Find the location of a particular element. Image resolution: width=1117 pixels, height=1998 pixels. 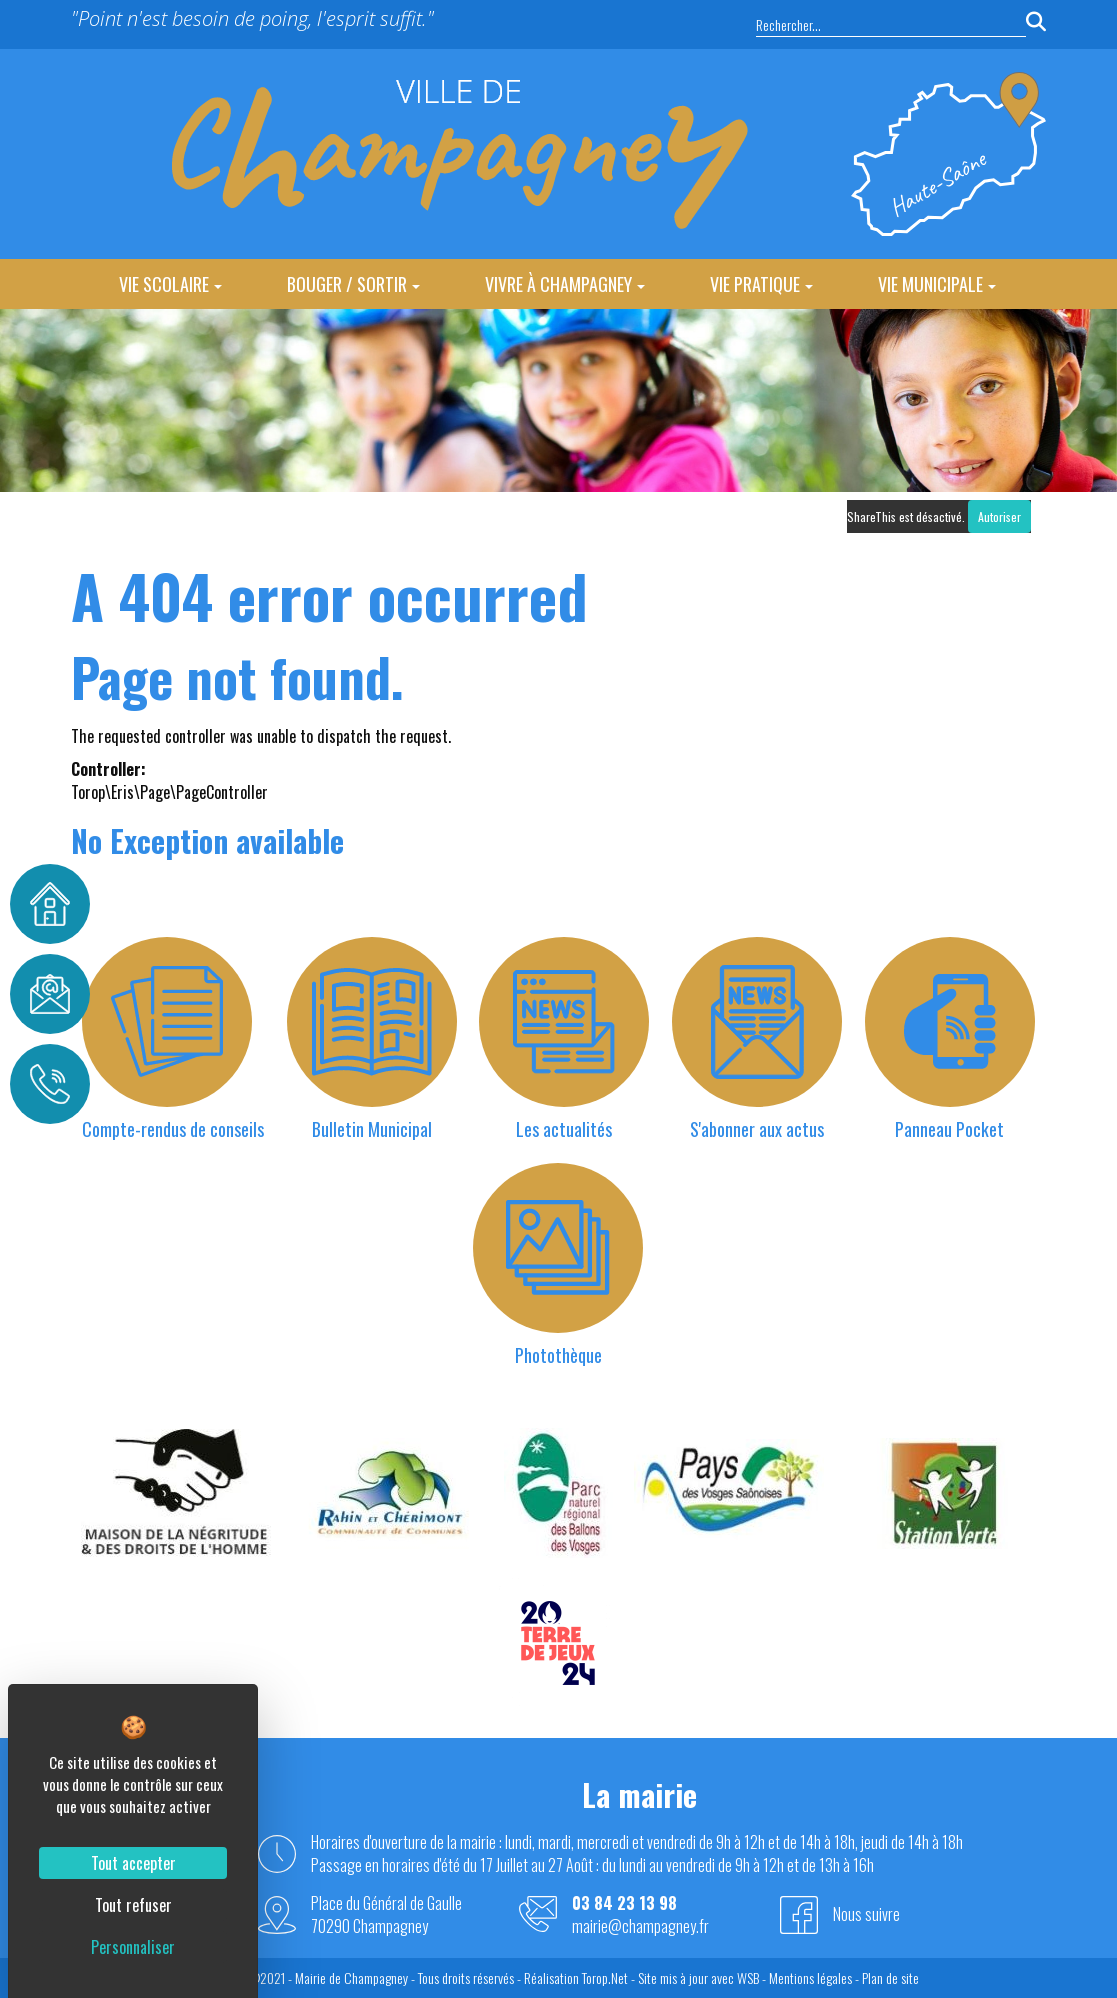

WSB is located at coordinates (748, 1977).